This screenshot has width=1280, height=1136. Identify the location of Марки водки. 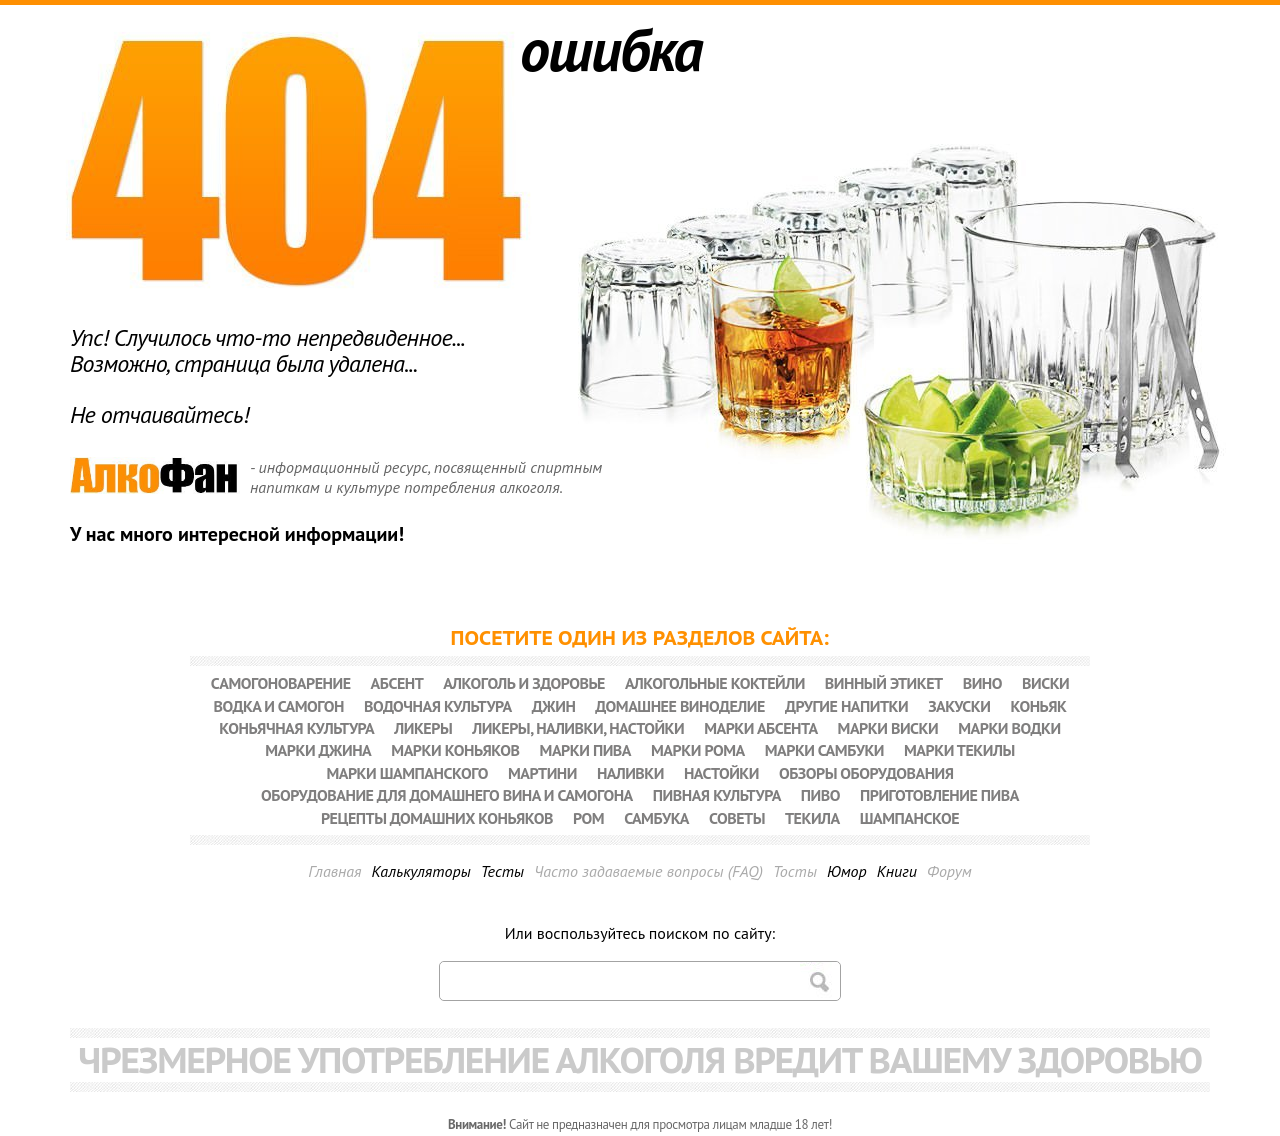
(1009, 728).